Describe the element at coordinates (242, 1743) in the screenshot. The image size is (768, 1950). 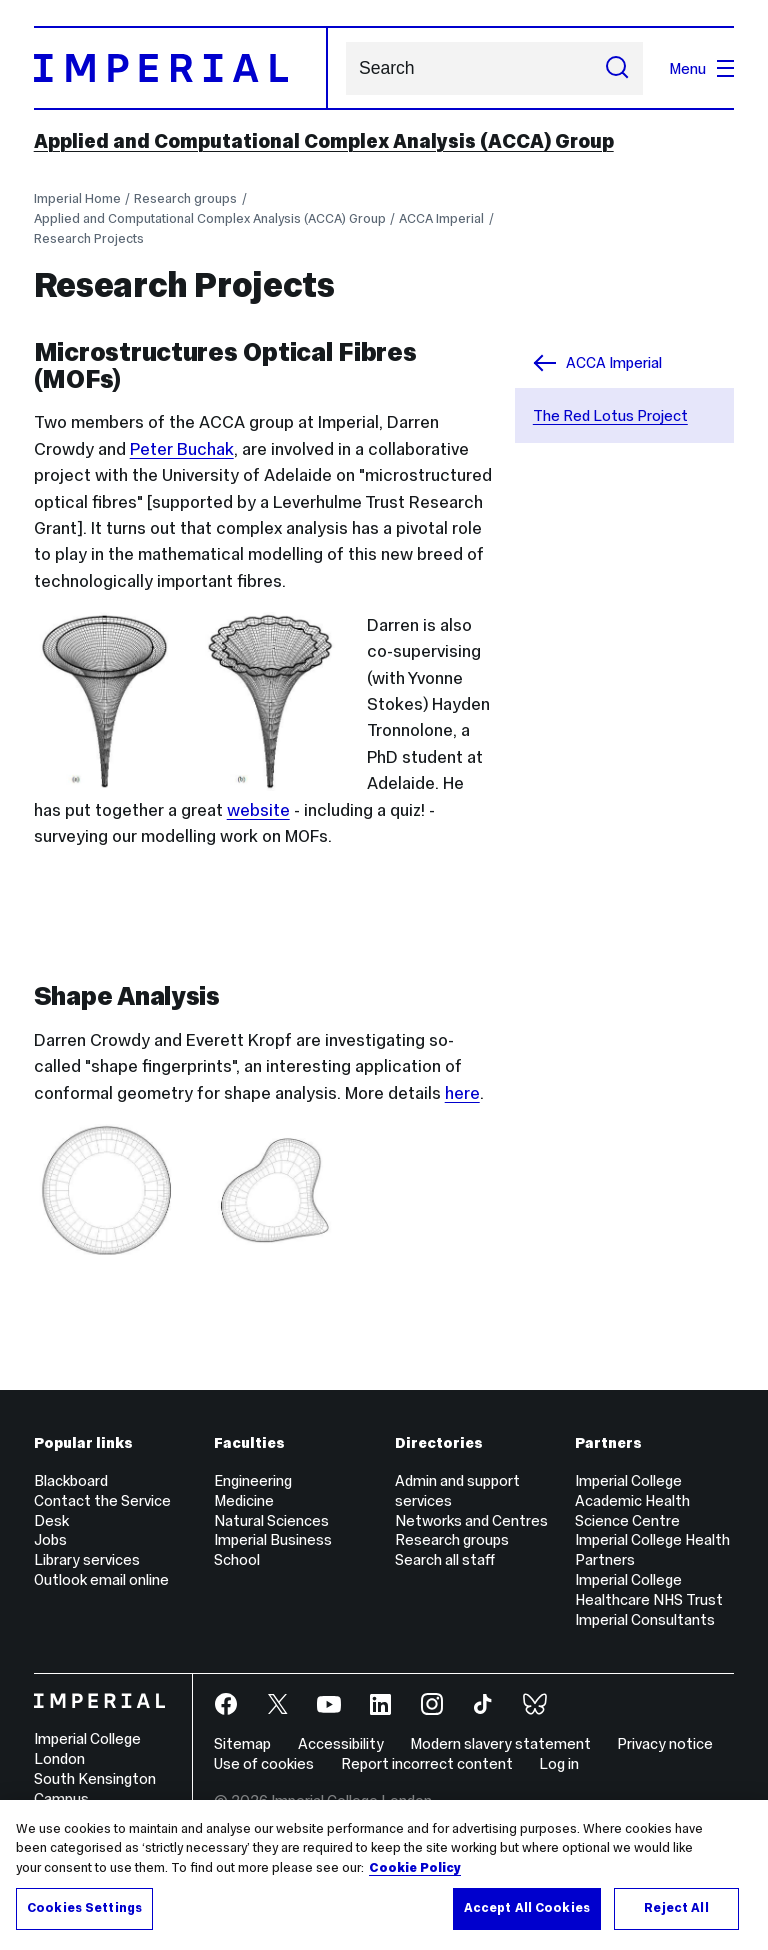
I see `Sitemap` at that location.